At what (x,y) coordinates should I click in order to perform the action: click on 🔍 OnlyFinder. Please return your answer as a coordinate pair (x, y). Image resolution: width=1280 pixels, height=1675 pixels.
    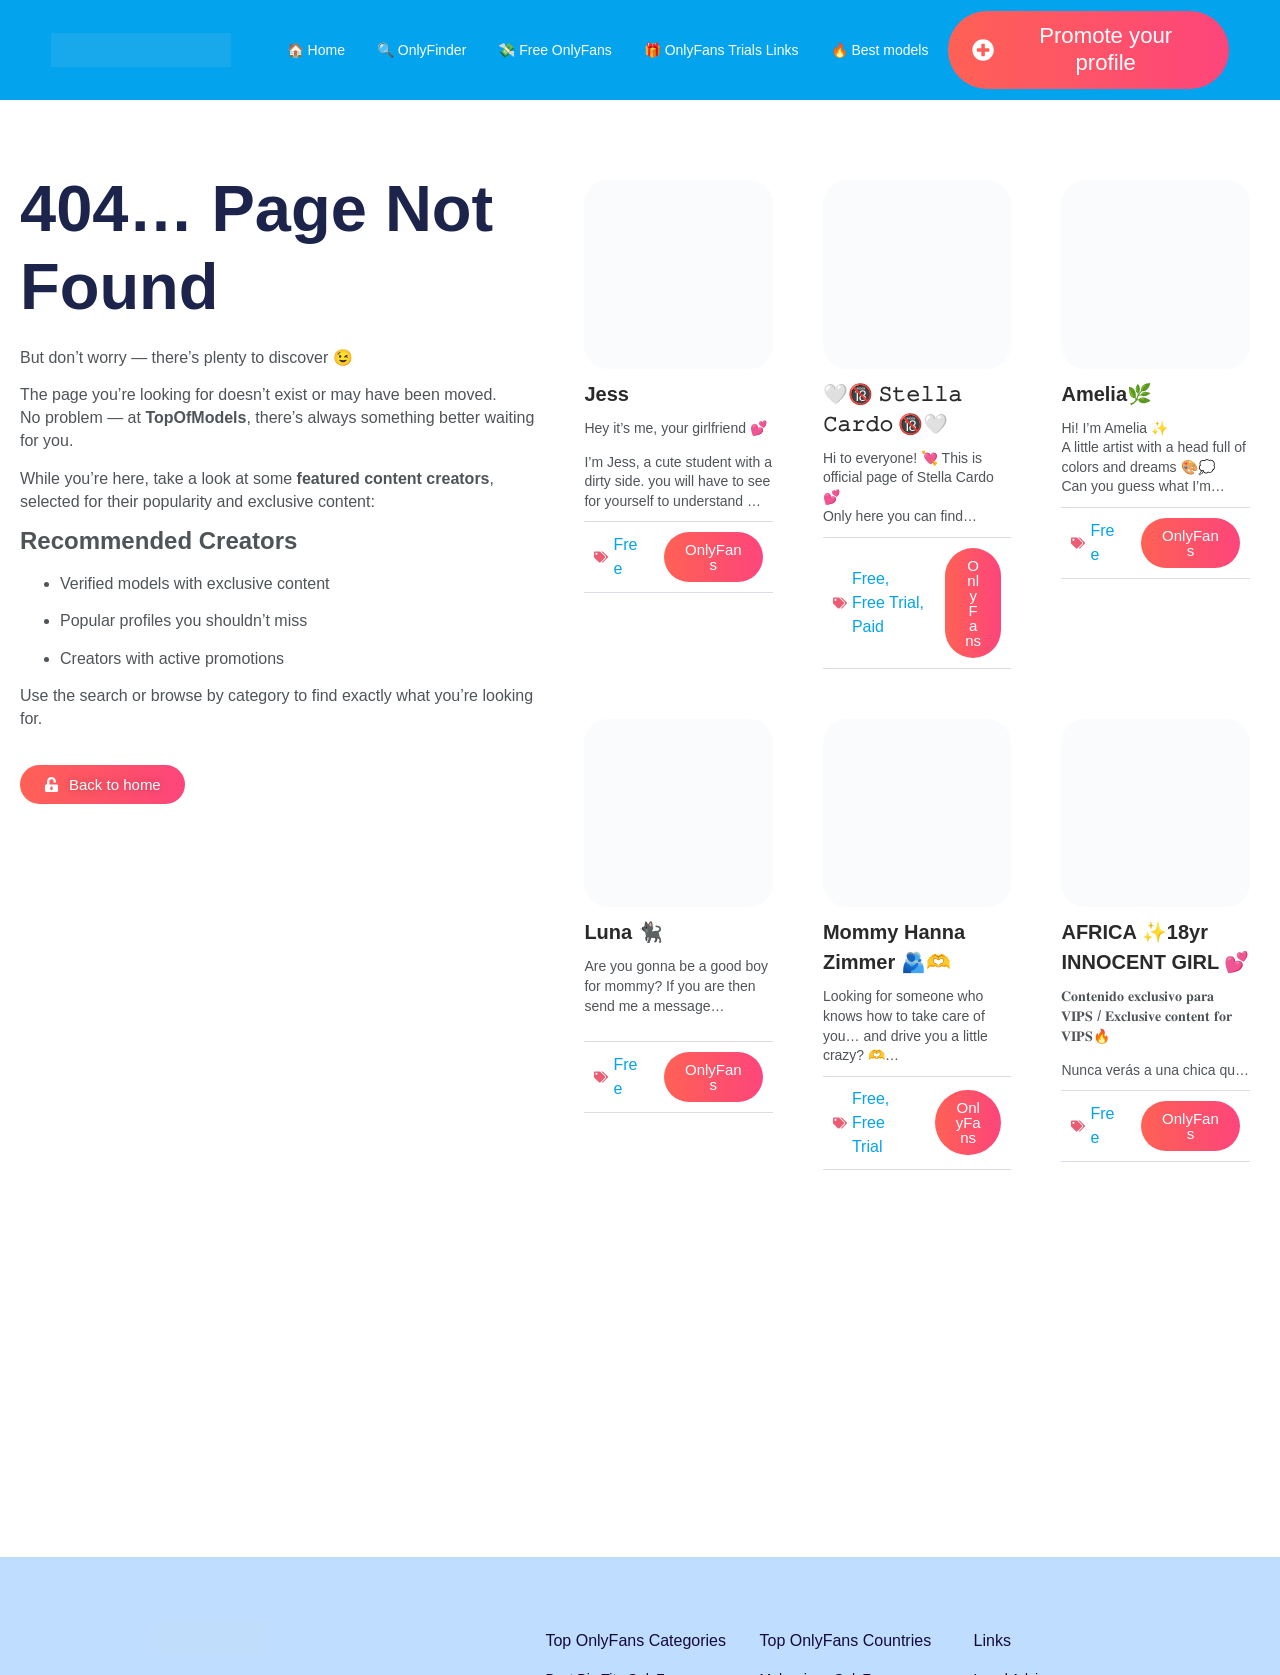
    Looking at the image, I should click on (421, 50).